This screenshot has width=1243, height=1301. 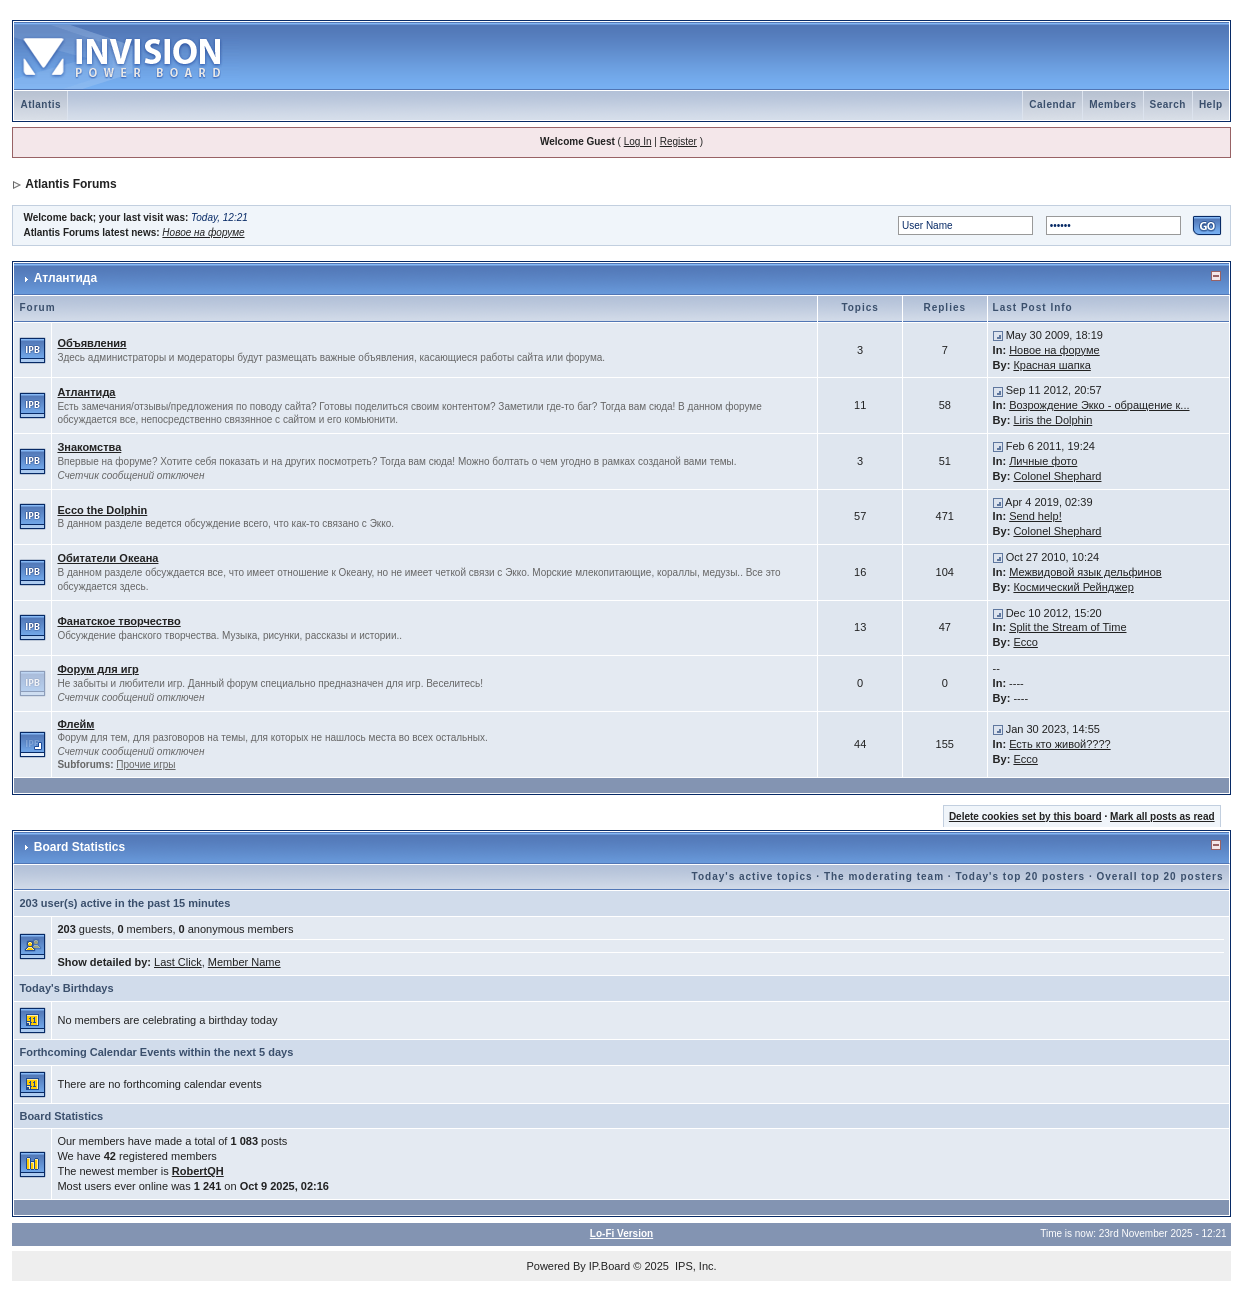 I want to click on Межвидовой язык дельфинов, so click(x=1085, y=572).